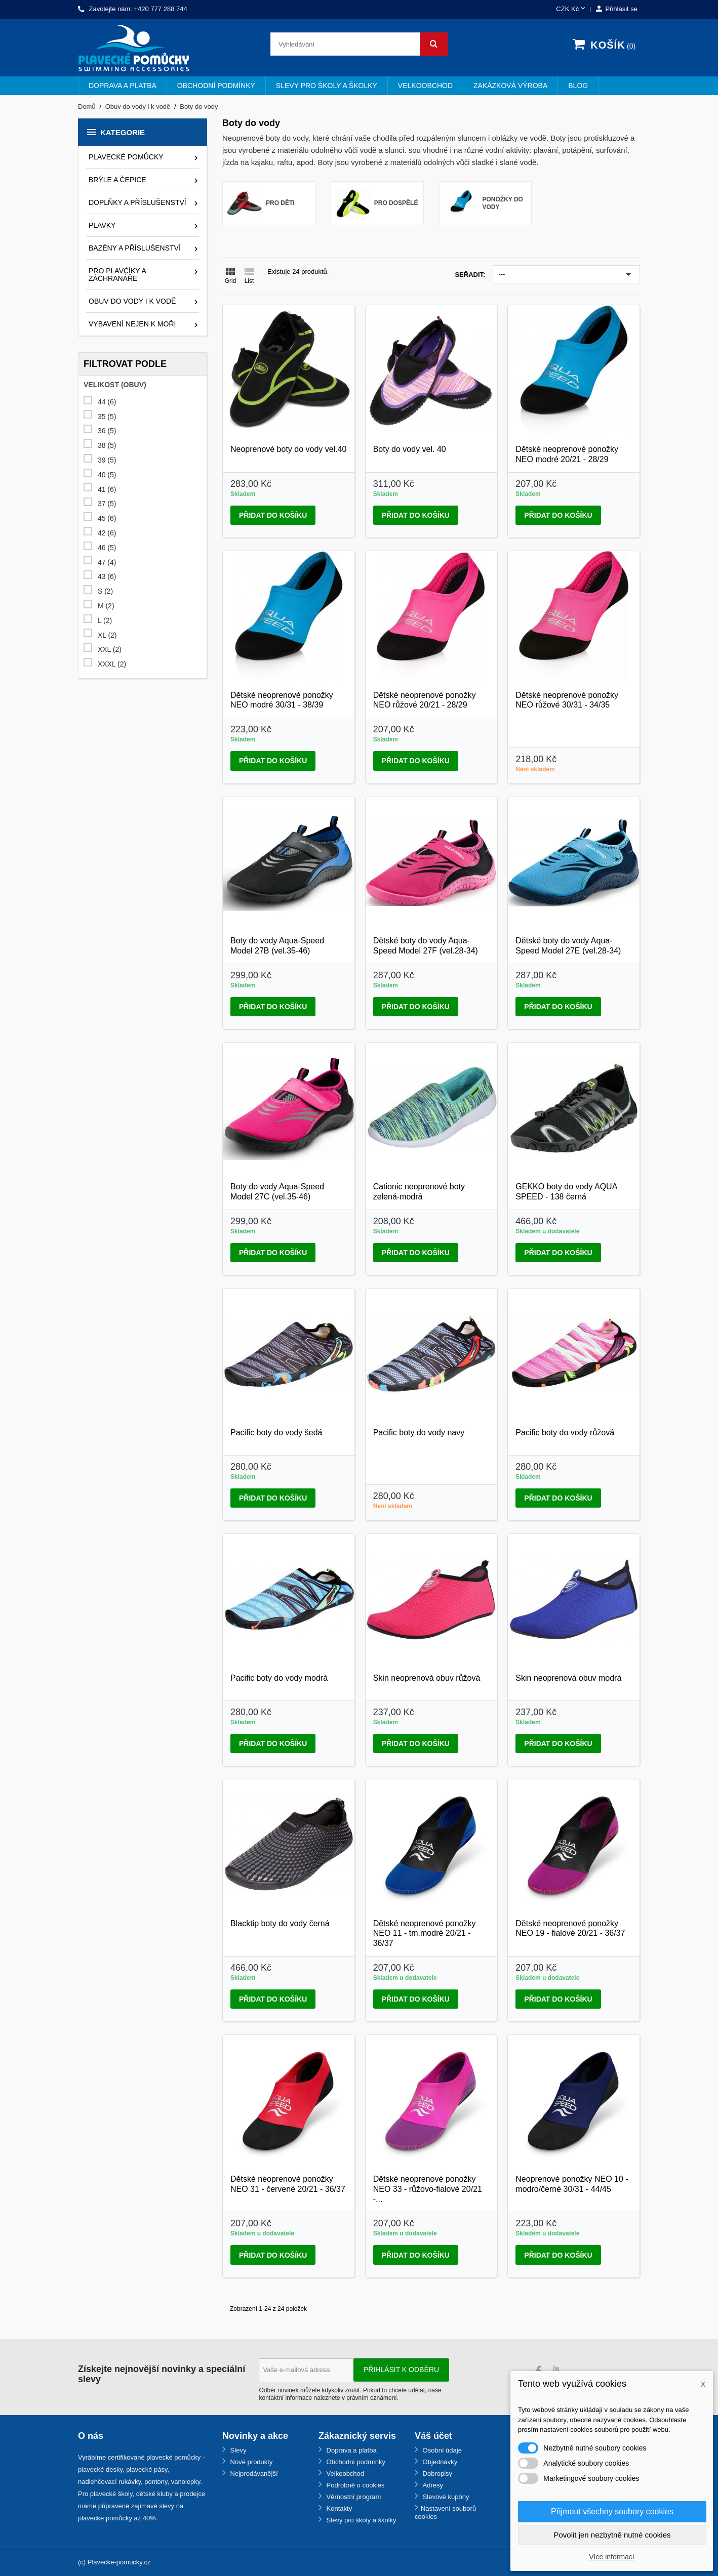 Image resolution: width=718 pixels, height=2576 pixels. I want to click on XXL, so click(110, 649).